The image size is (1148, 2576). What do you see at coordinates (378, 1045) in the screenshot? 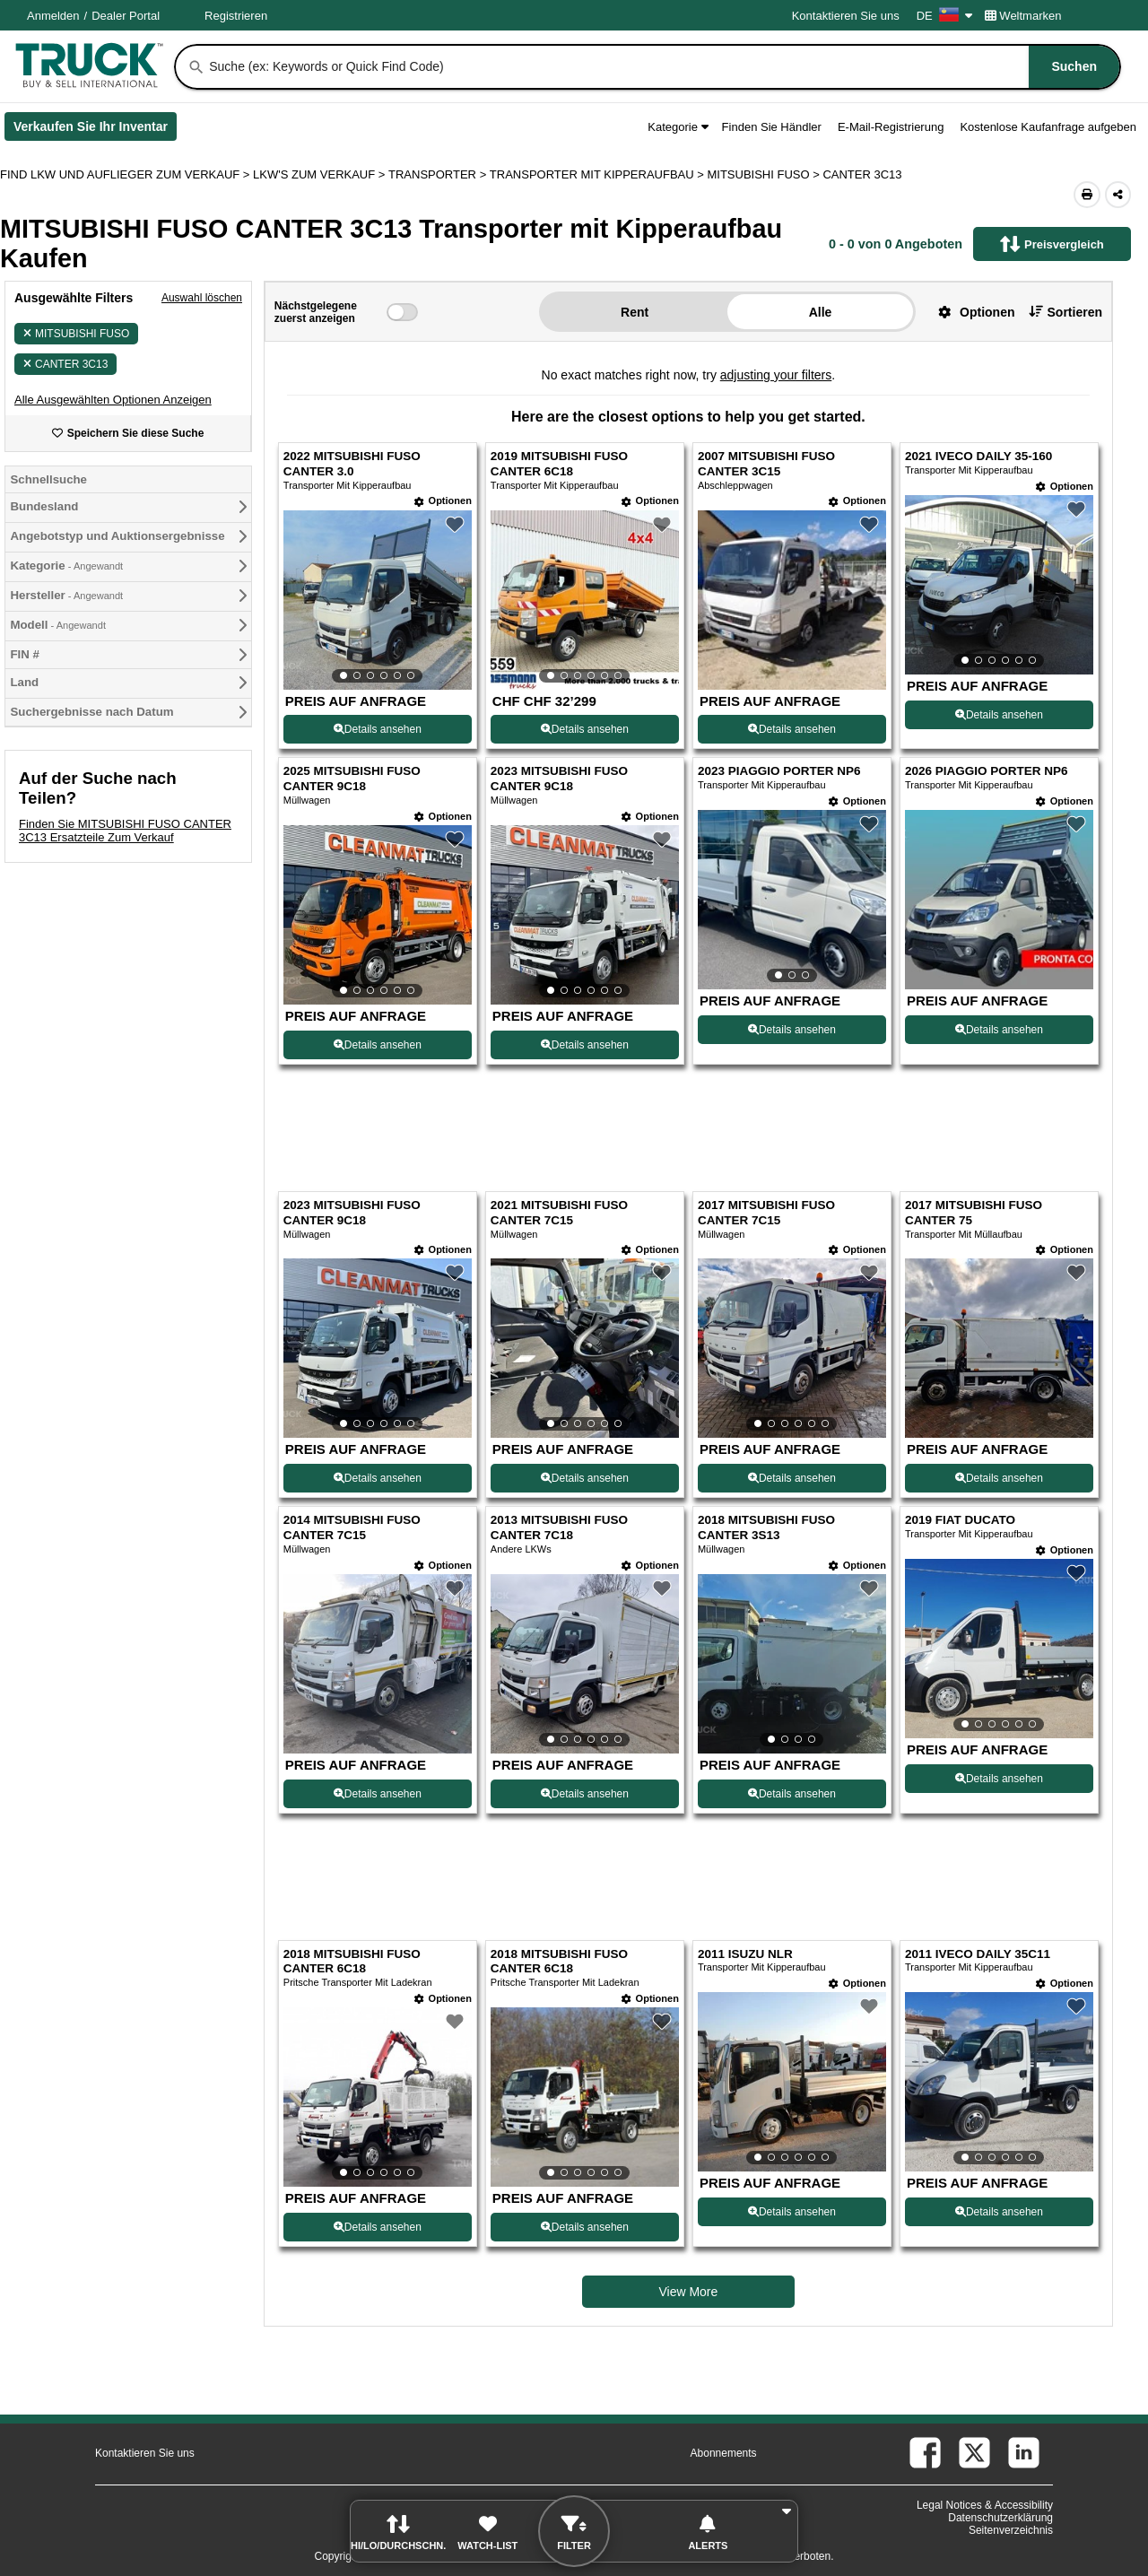
I see `Details ansehen [View Details For 2025 MITSUBISHI FUSO CANTER 9C18 (5)]` at bounding box center [378, 1045].